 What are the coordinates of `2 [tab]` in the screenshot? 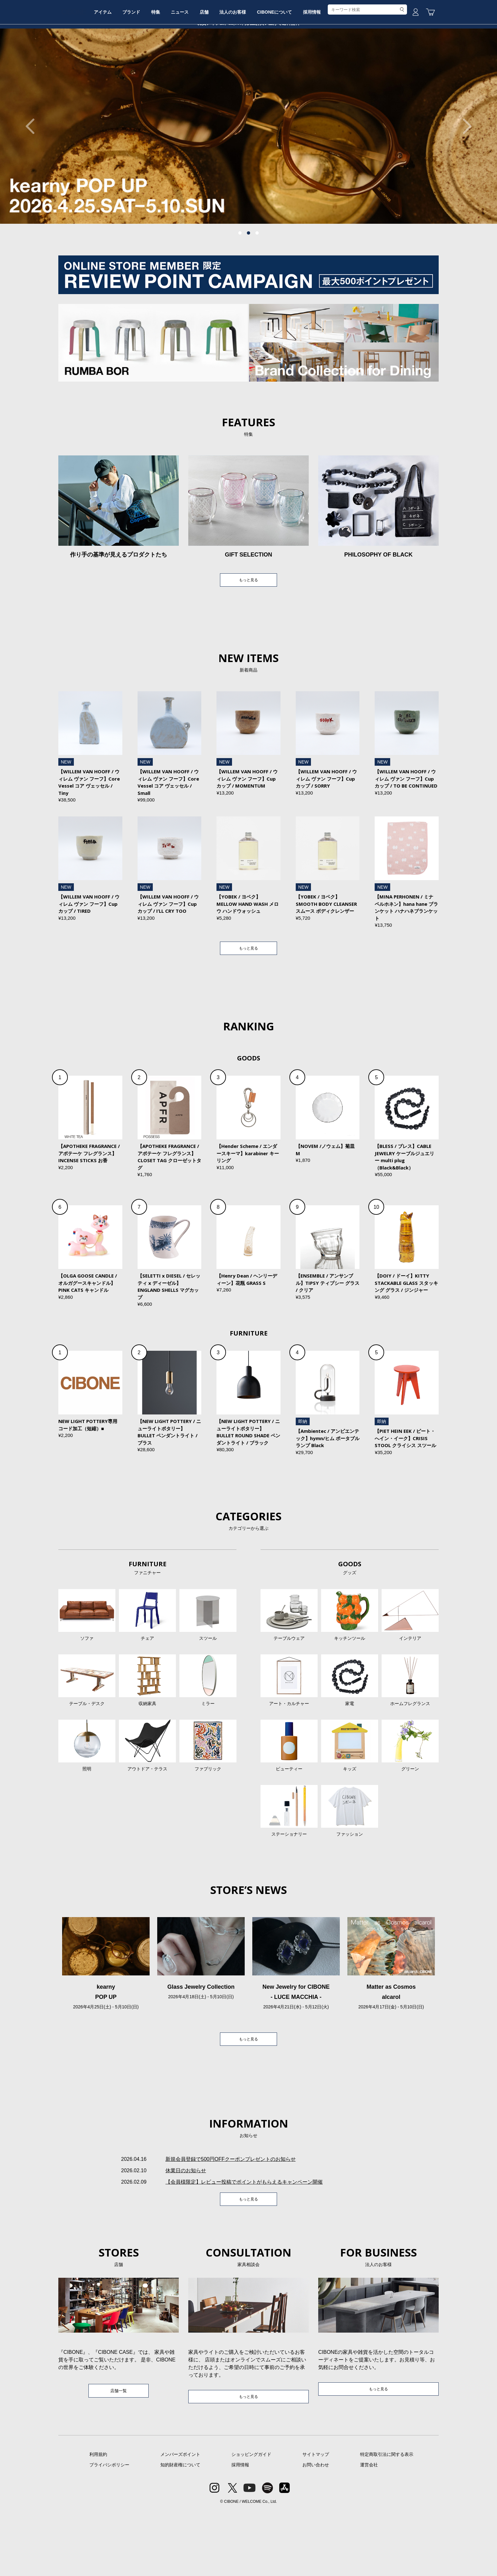 It's located at (248, 281).